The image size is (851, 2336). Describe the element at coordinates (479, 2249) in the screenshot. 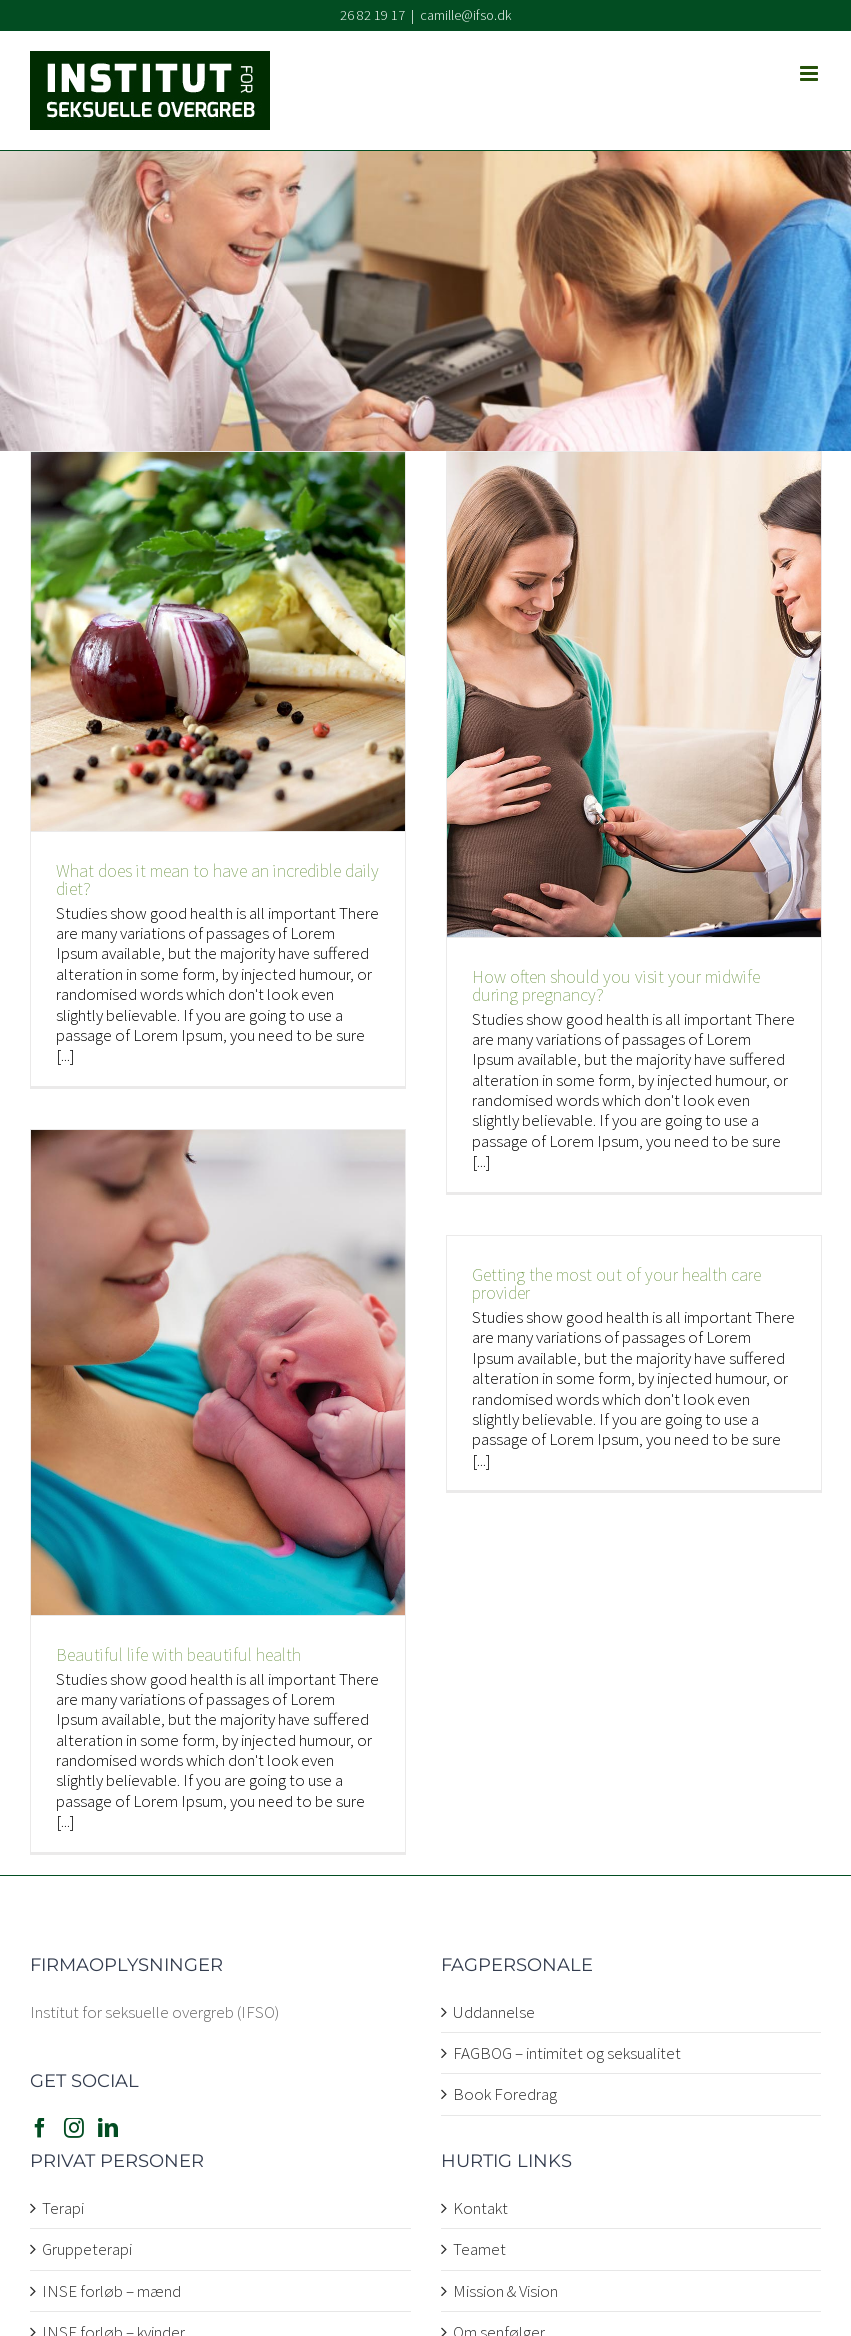

I see `Teamet` at that location.